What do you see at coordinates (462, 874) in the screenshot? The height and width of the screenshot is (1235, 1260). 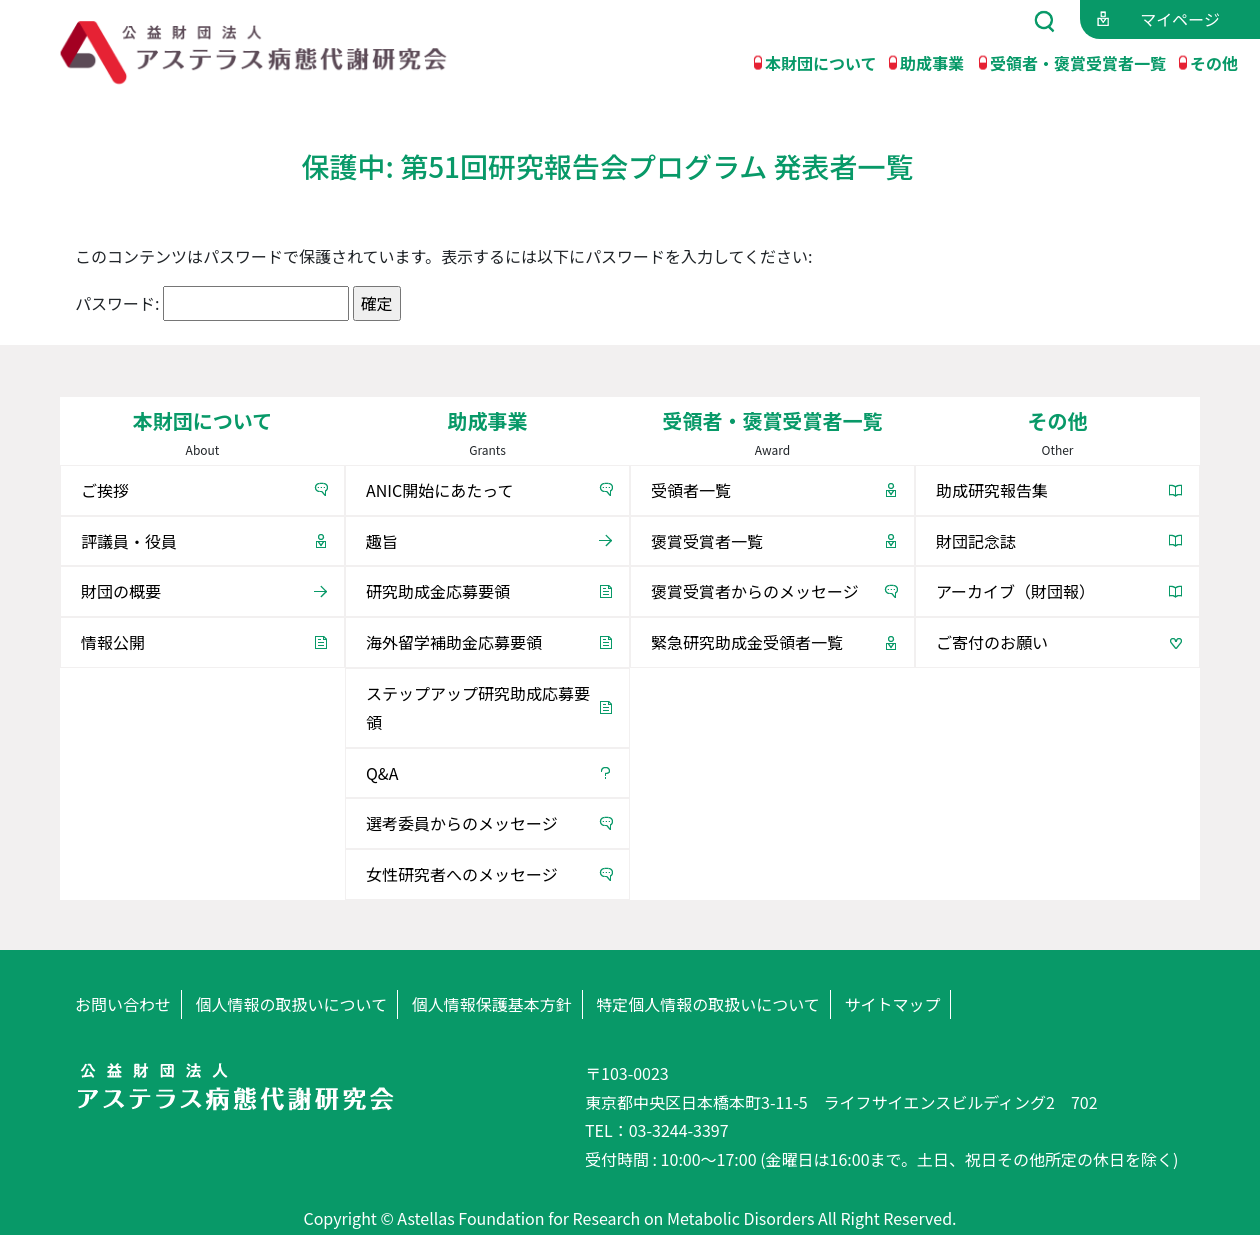 I see `女性研究者へのメッセージ` at bounding box center [462, 874].